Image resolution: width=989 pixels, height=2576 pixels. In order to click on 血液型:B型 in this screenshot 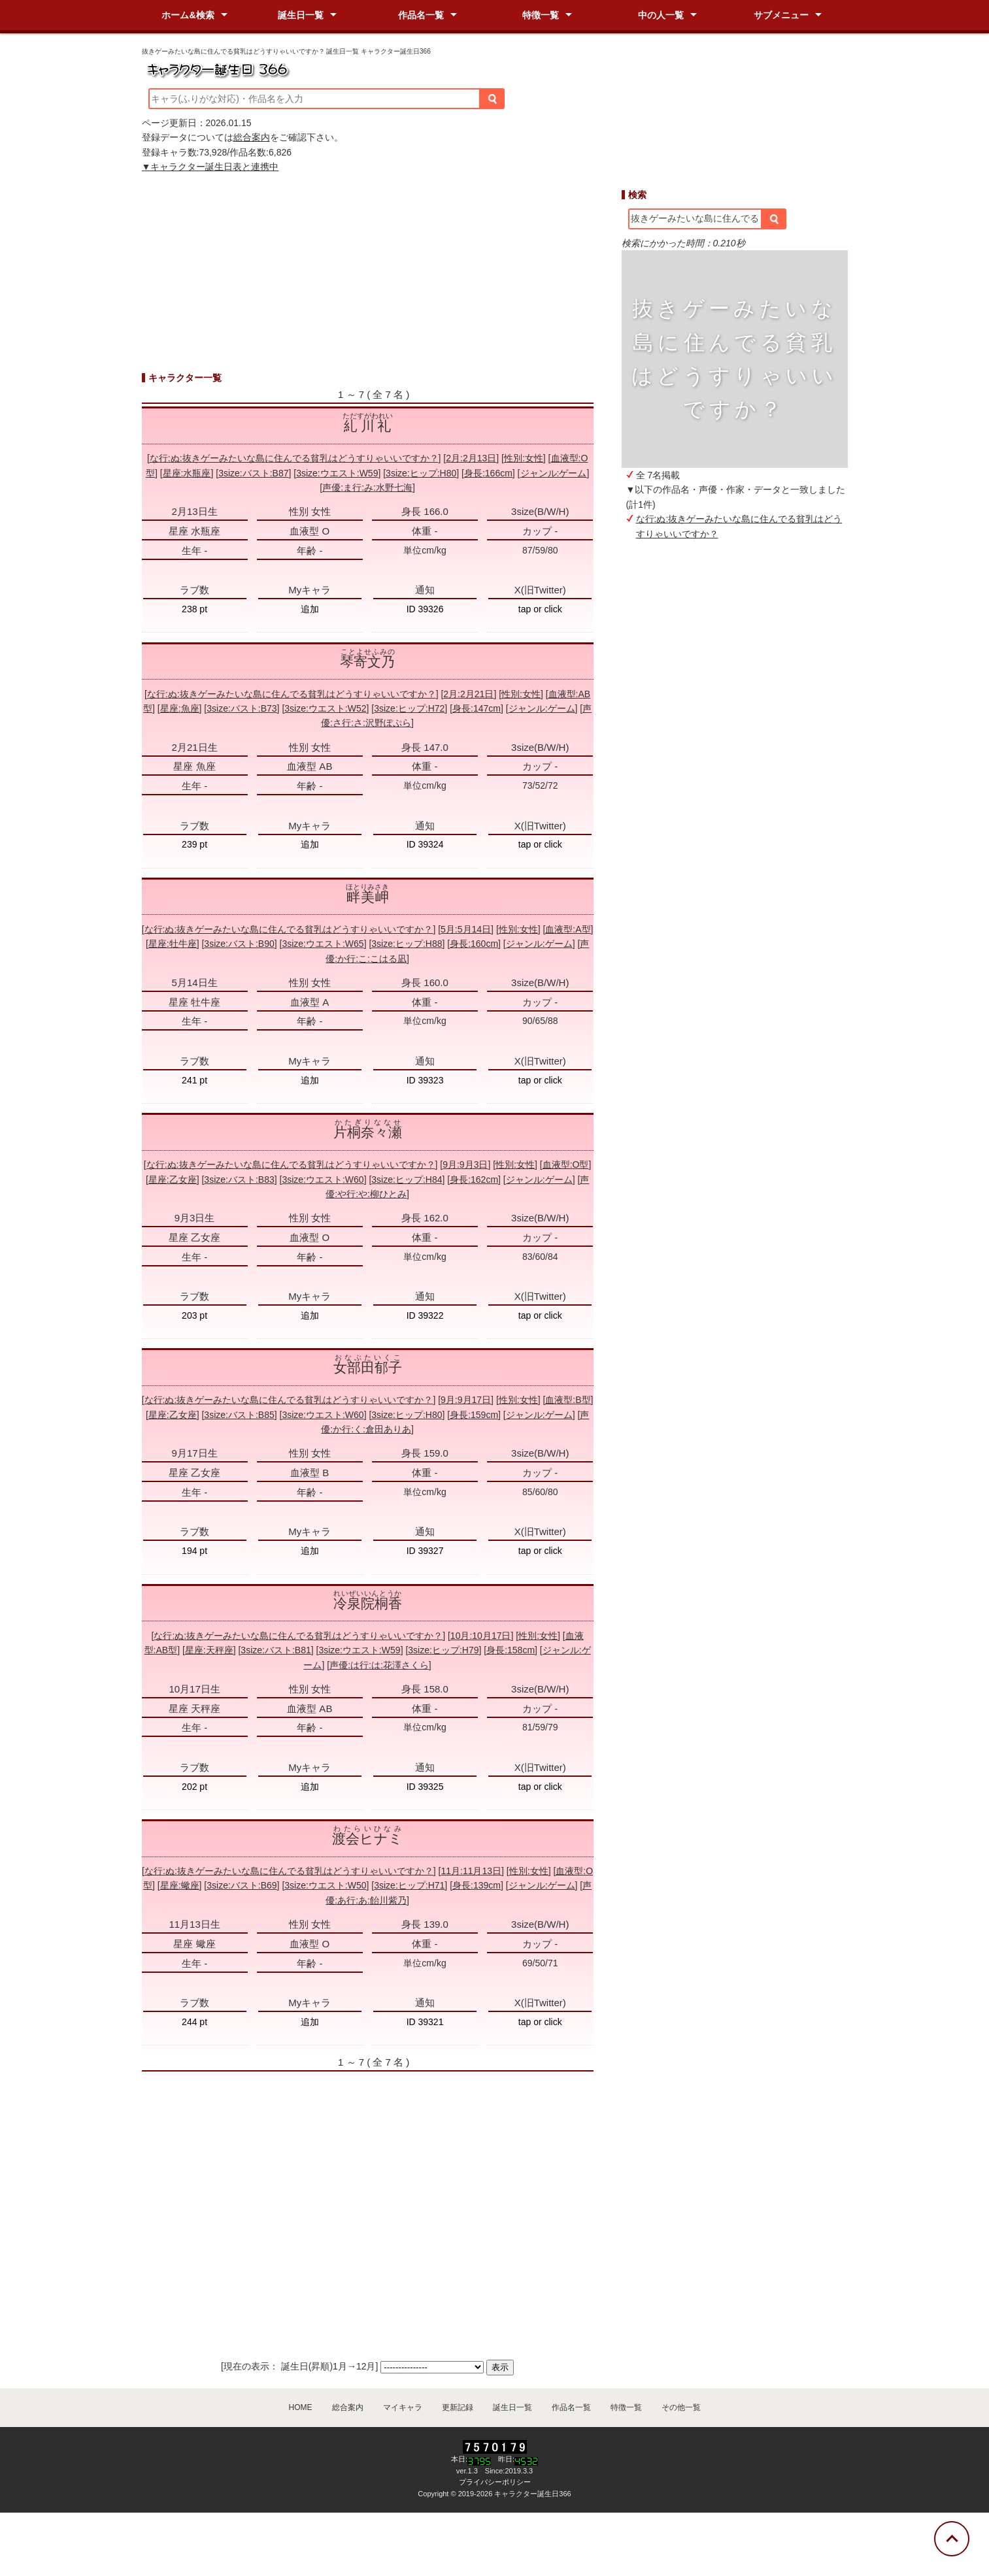, I will do `click(567, 1400)`.